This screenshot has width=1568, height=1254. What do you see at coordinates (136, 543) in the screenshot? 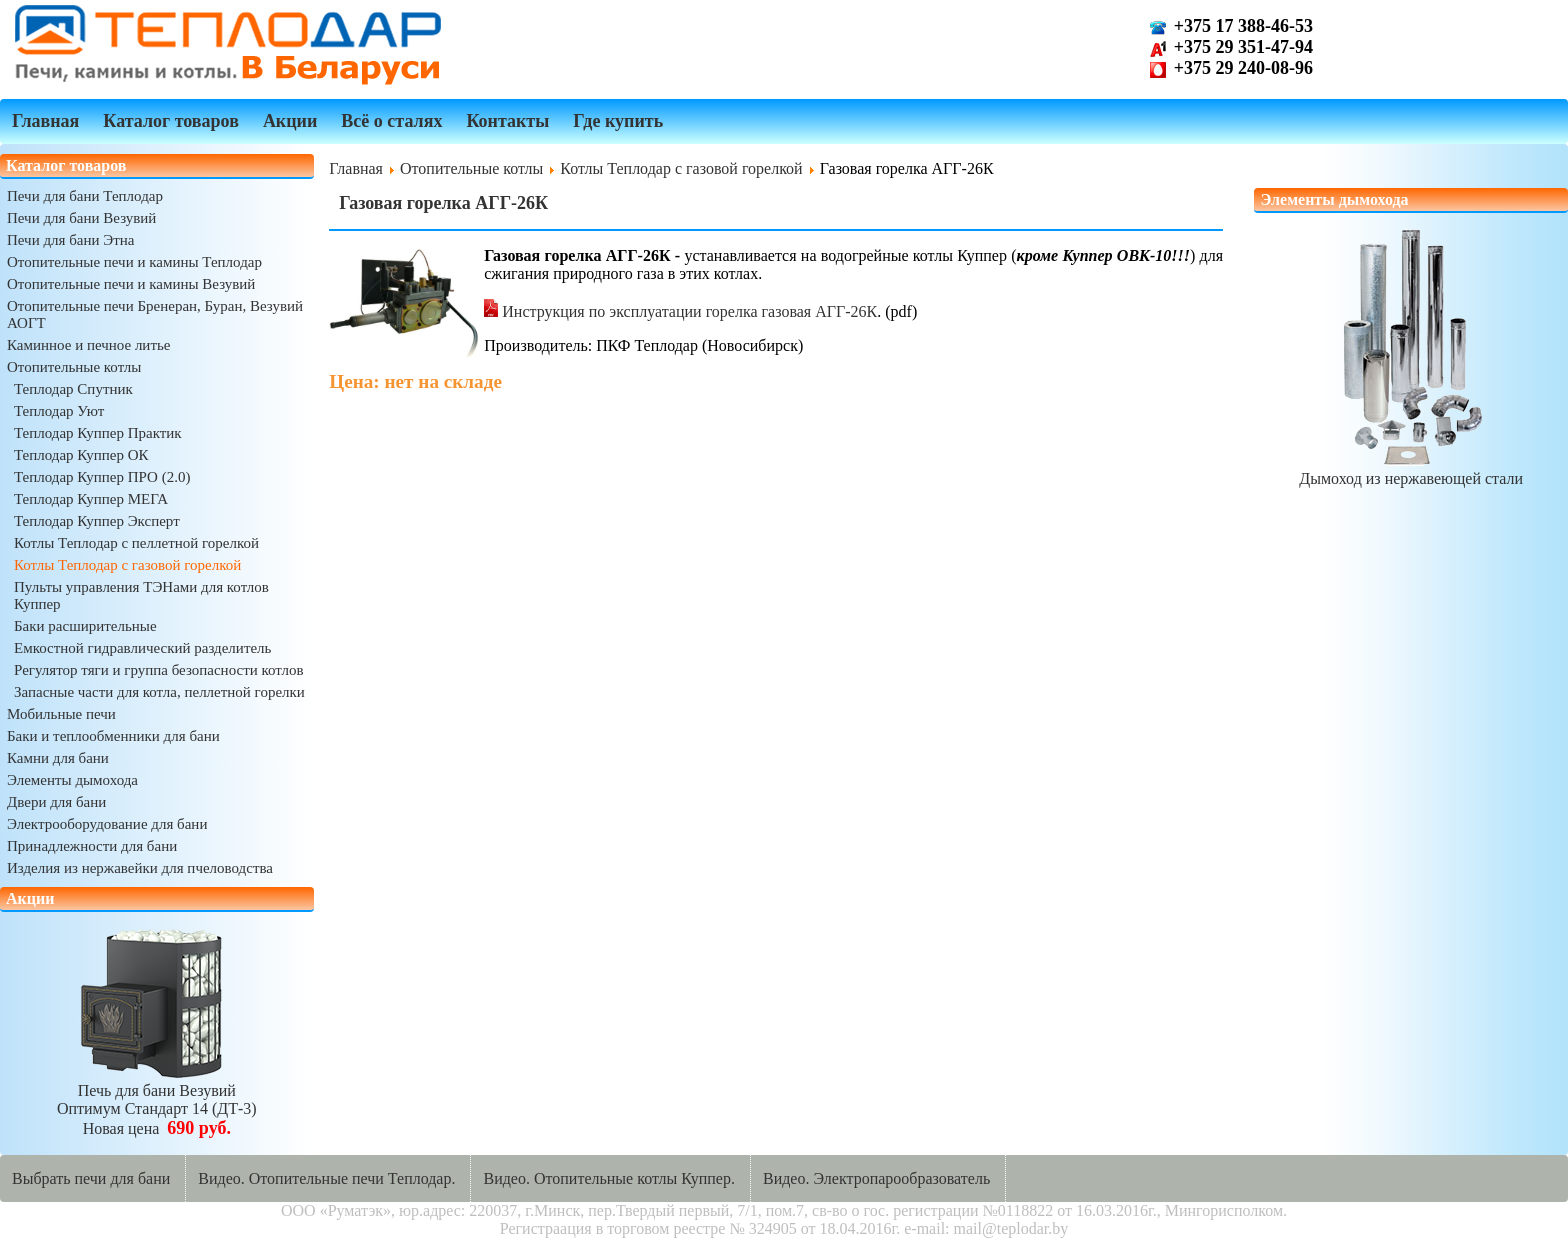
I see `Котлы Теплодар с пеллетной горелкой` at bounding box center [136, 543].